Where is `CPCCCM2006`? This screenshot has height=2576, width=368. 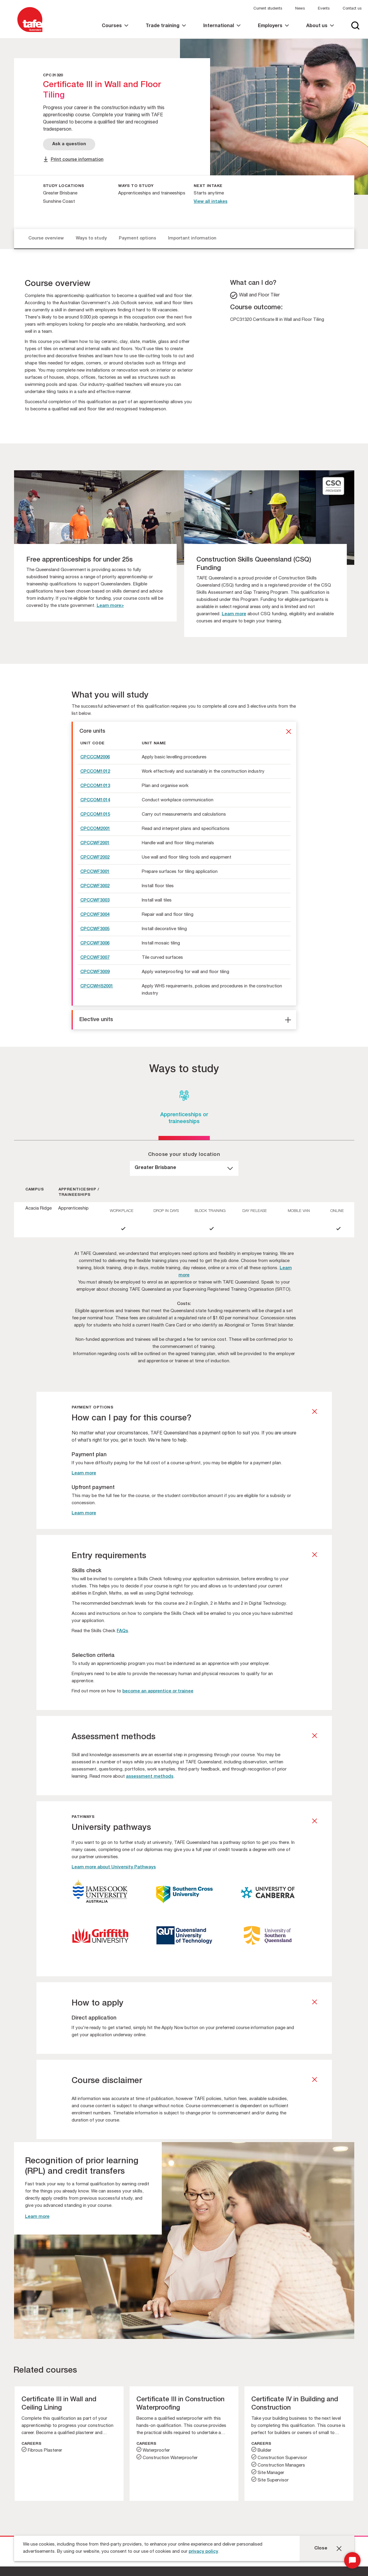
CPCCCM2006 is located at coordinates (95, 757).